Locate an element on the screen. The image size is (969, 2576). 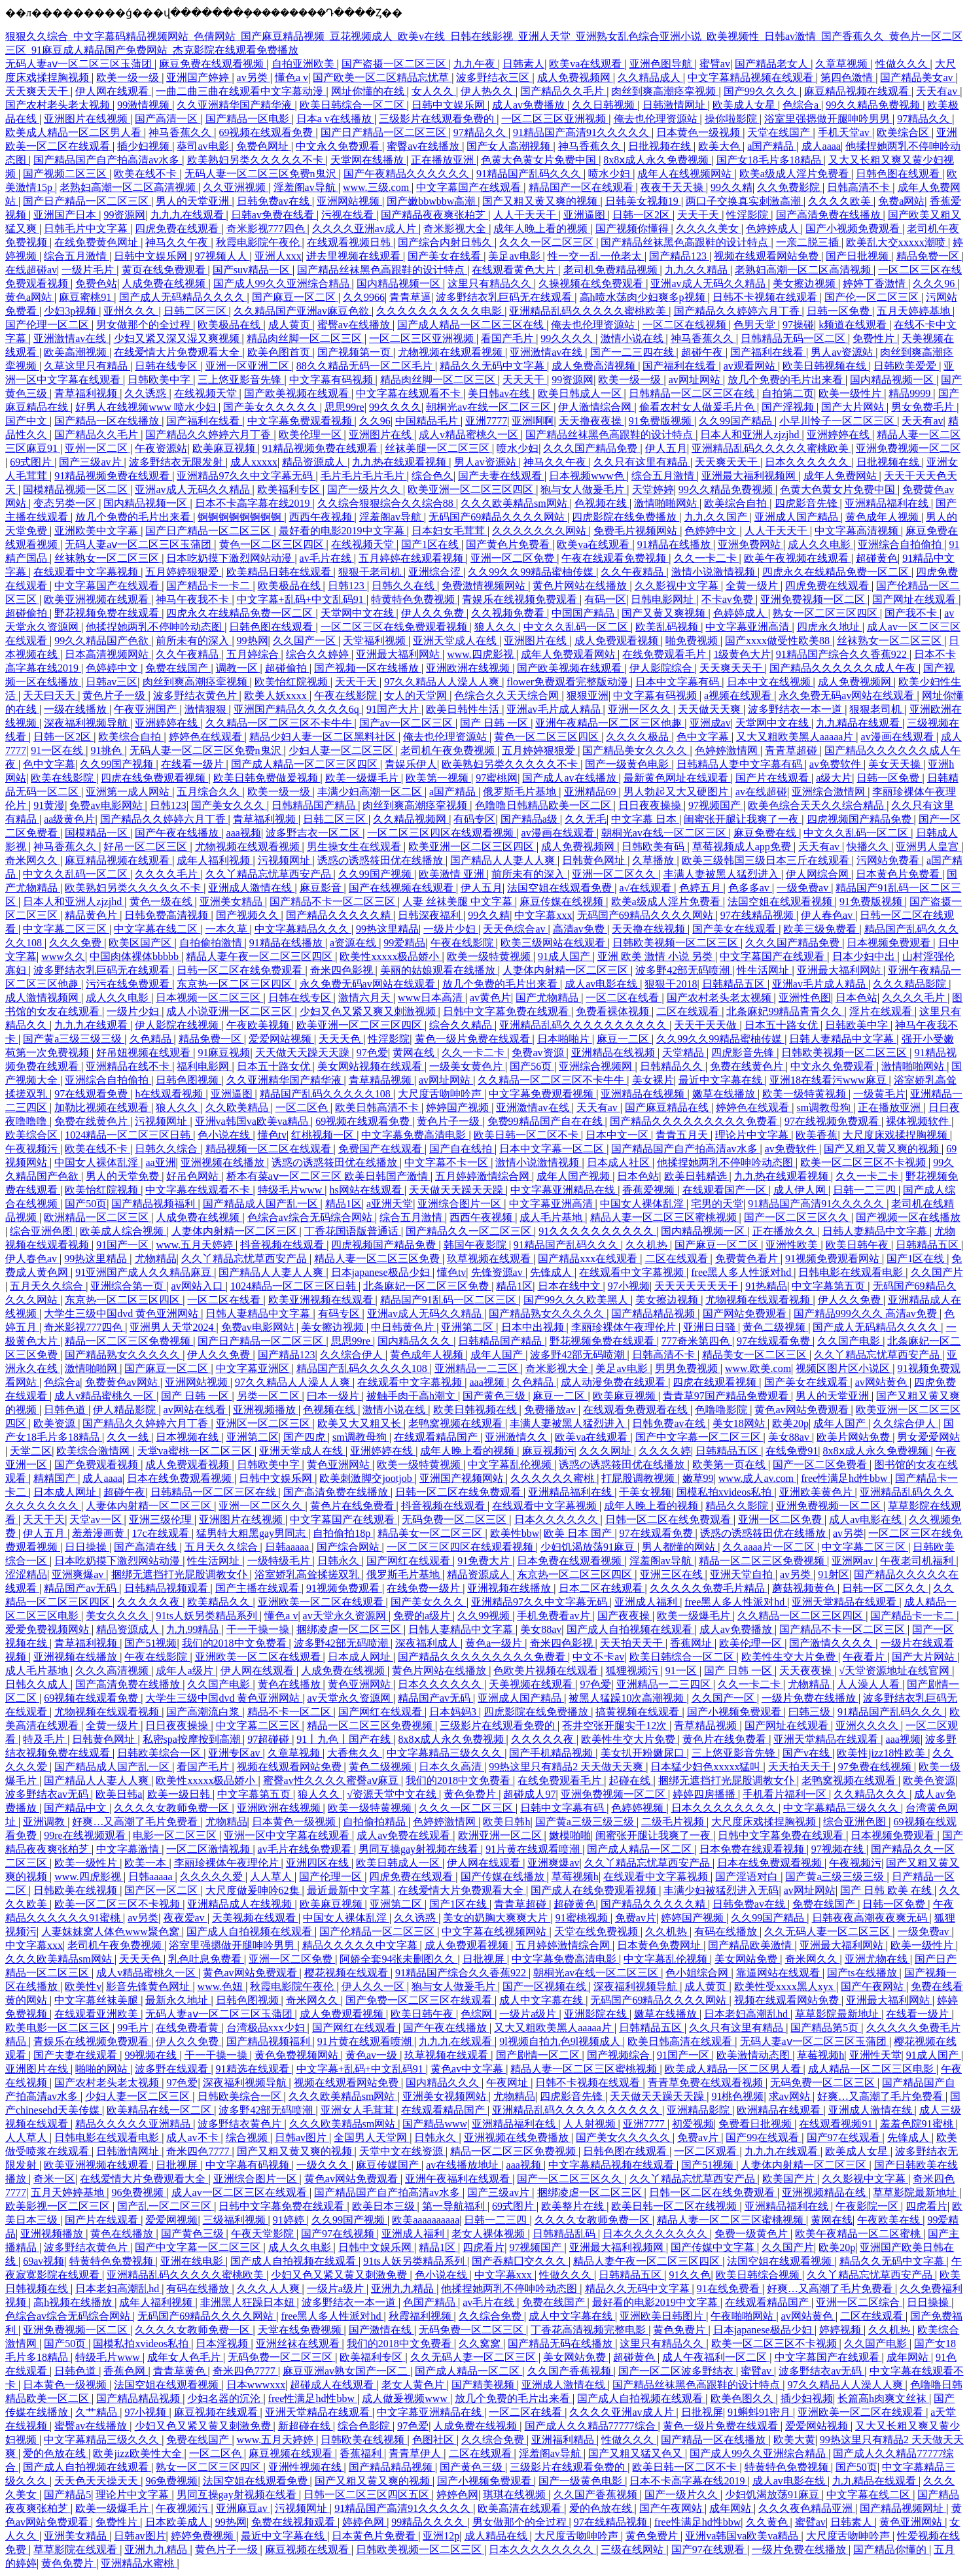
免费av资源 is located at coordinates (539, 1052).